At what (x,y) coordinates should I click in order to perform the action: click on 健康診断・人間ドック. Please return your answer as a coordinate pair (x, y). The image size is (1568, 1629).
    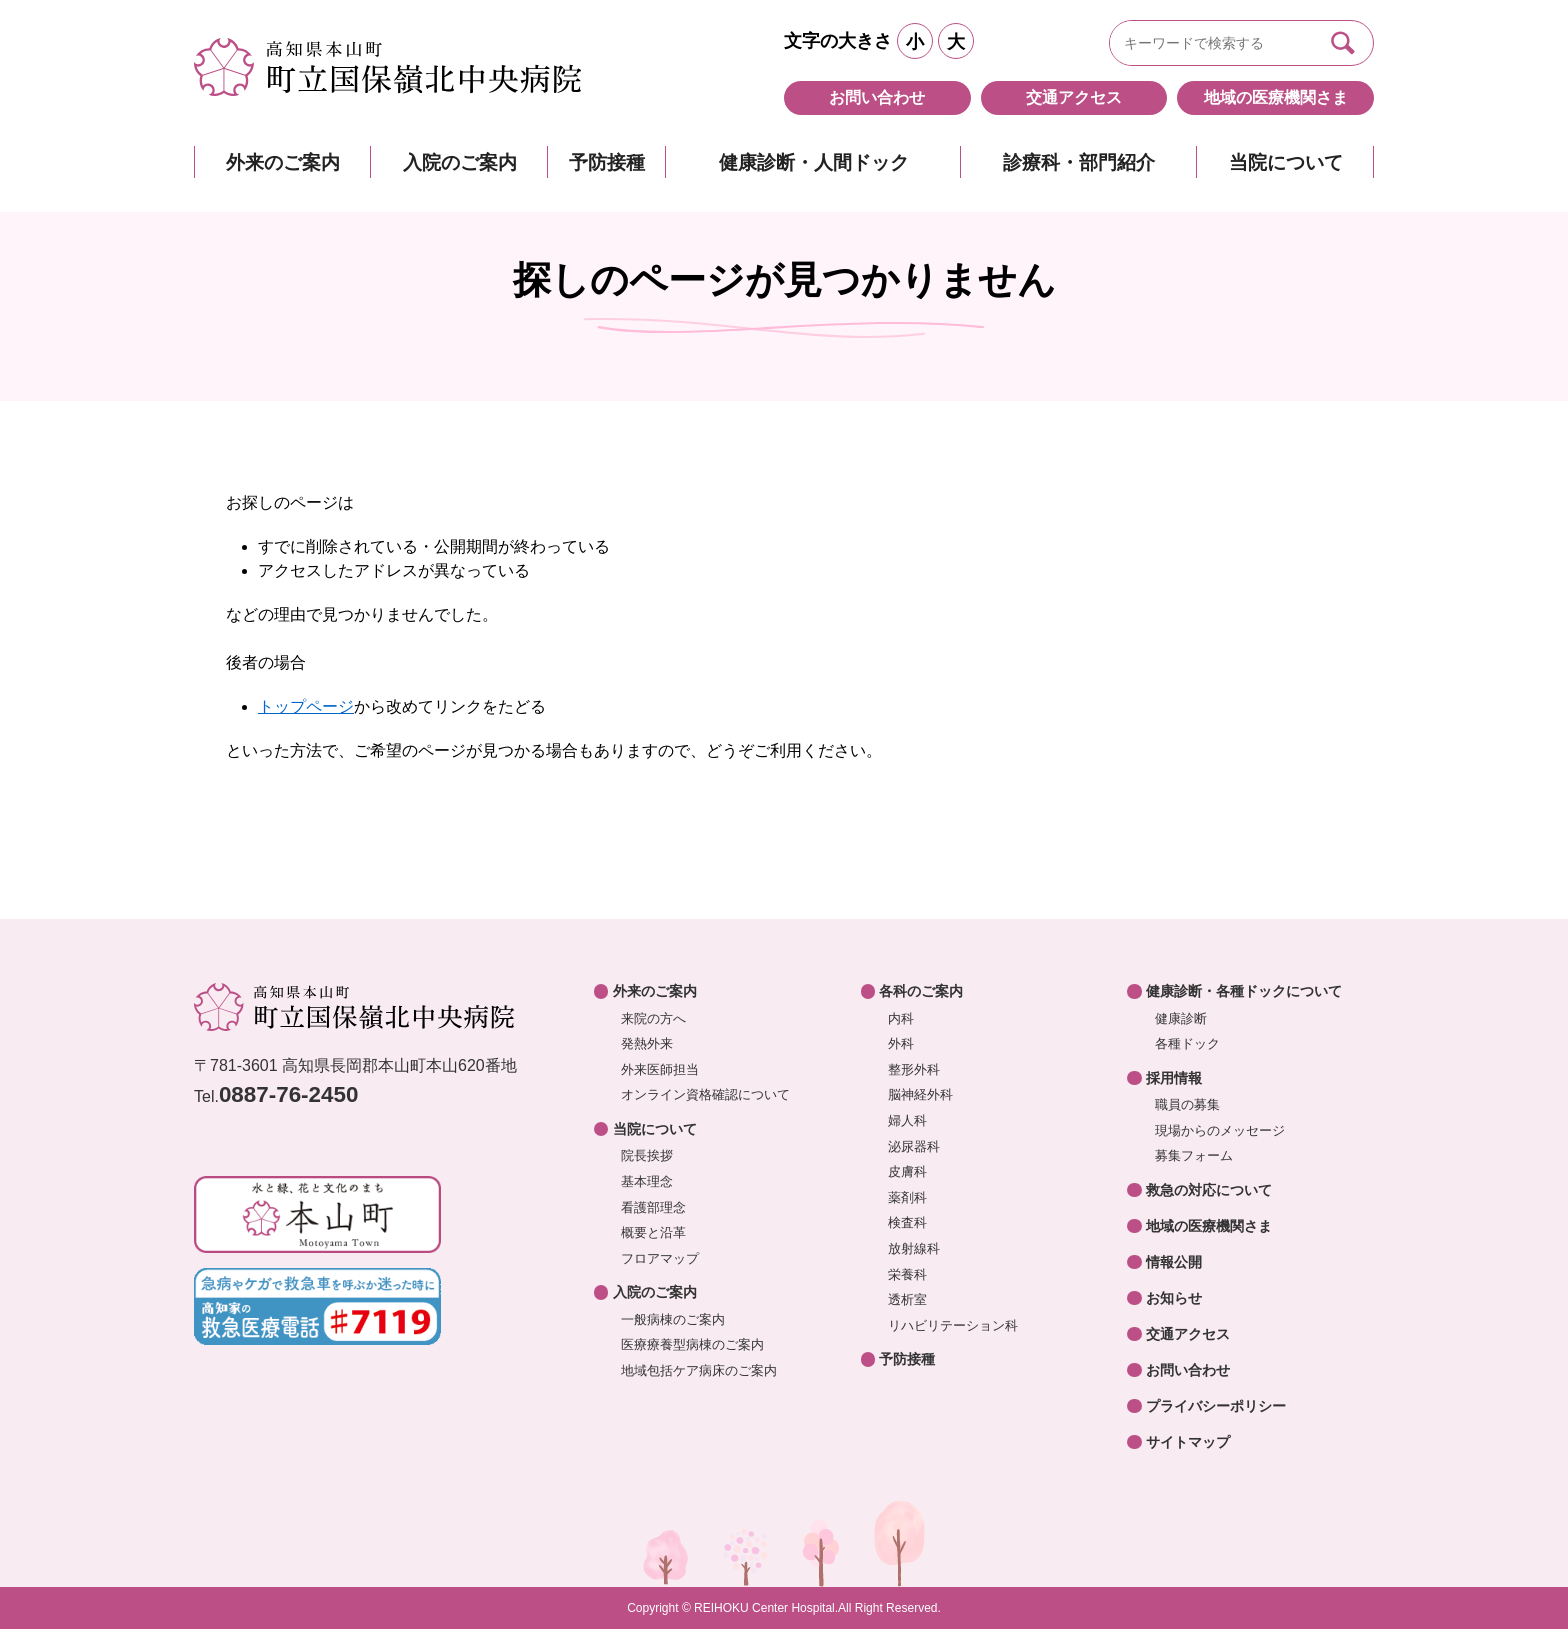
    Looking at the image, I should click on (814, 162).